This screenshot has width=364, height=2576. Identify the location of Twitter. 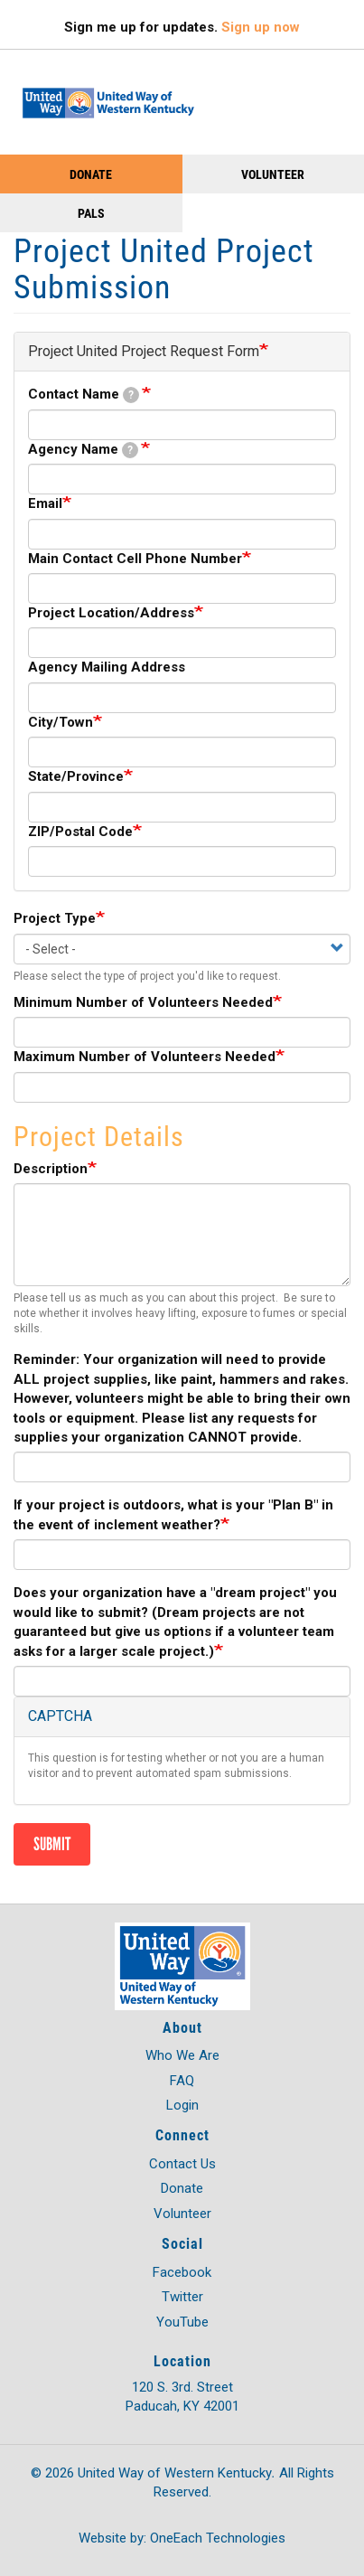
(182, 2297).